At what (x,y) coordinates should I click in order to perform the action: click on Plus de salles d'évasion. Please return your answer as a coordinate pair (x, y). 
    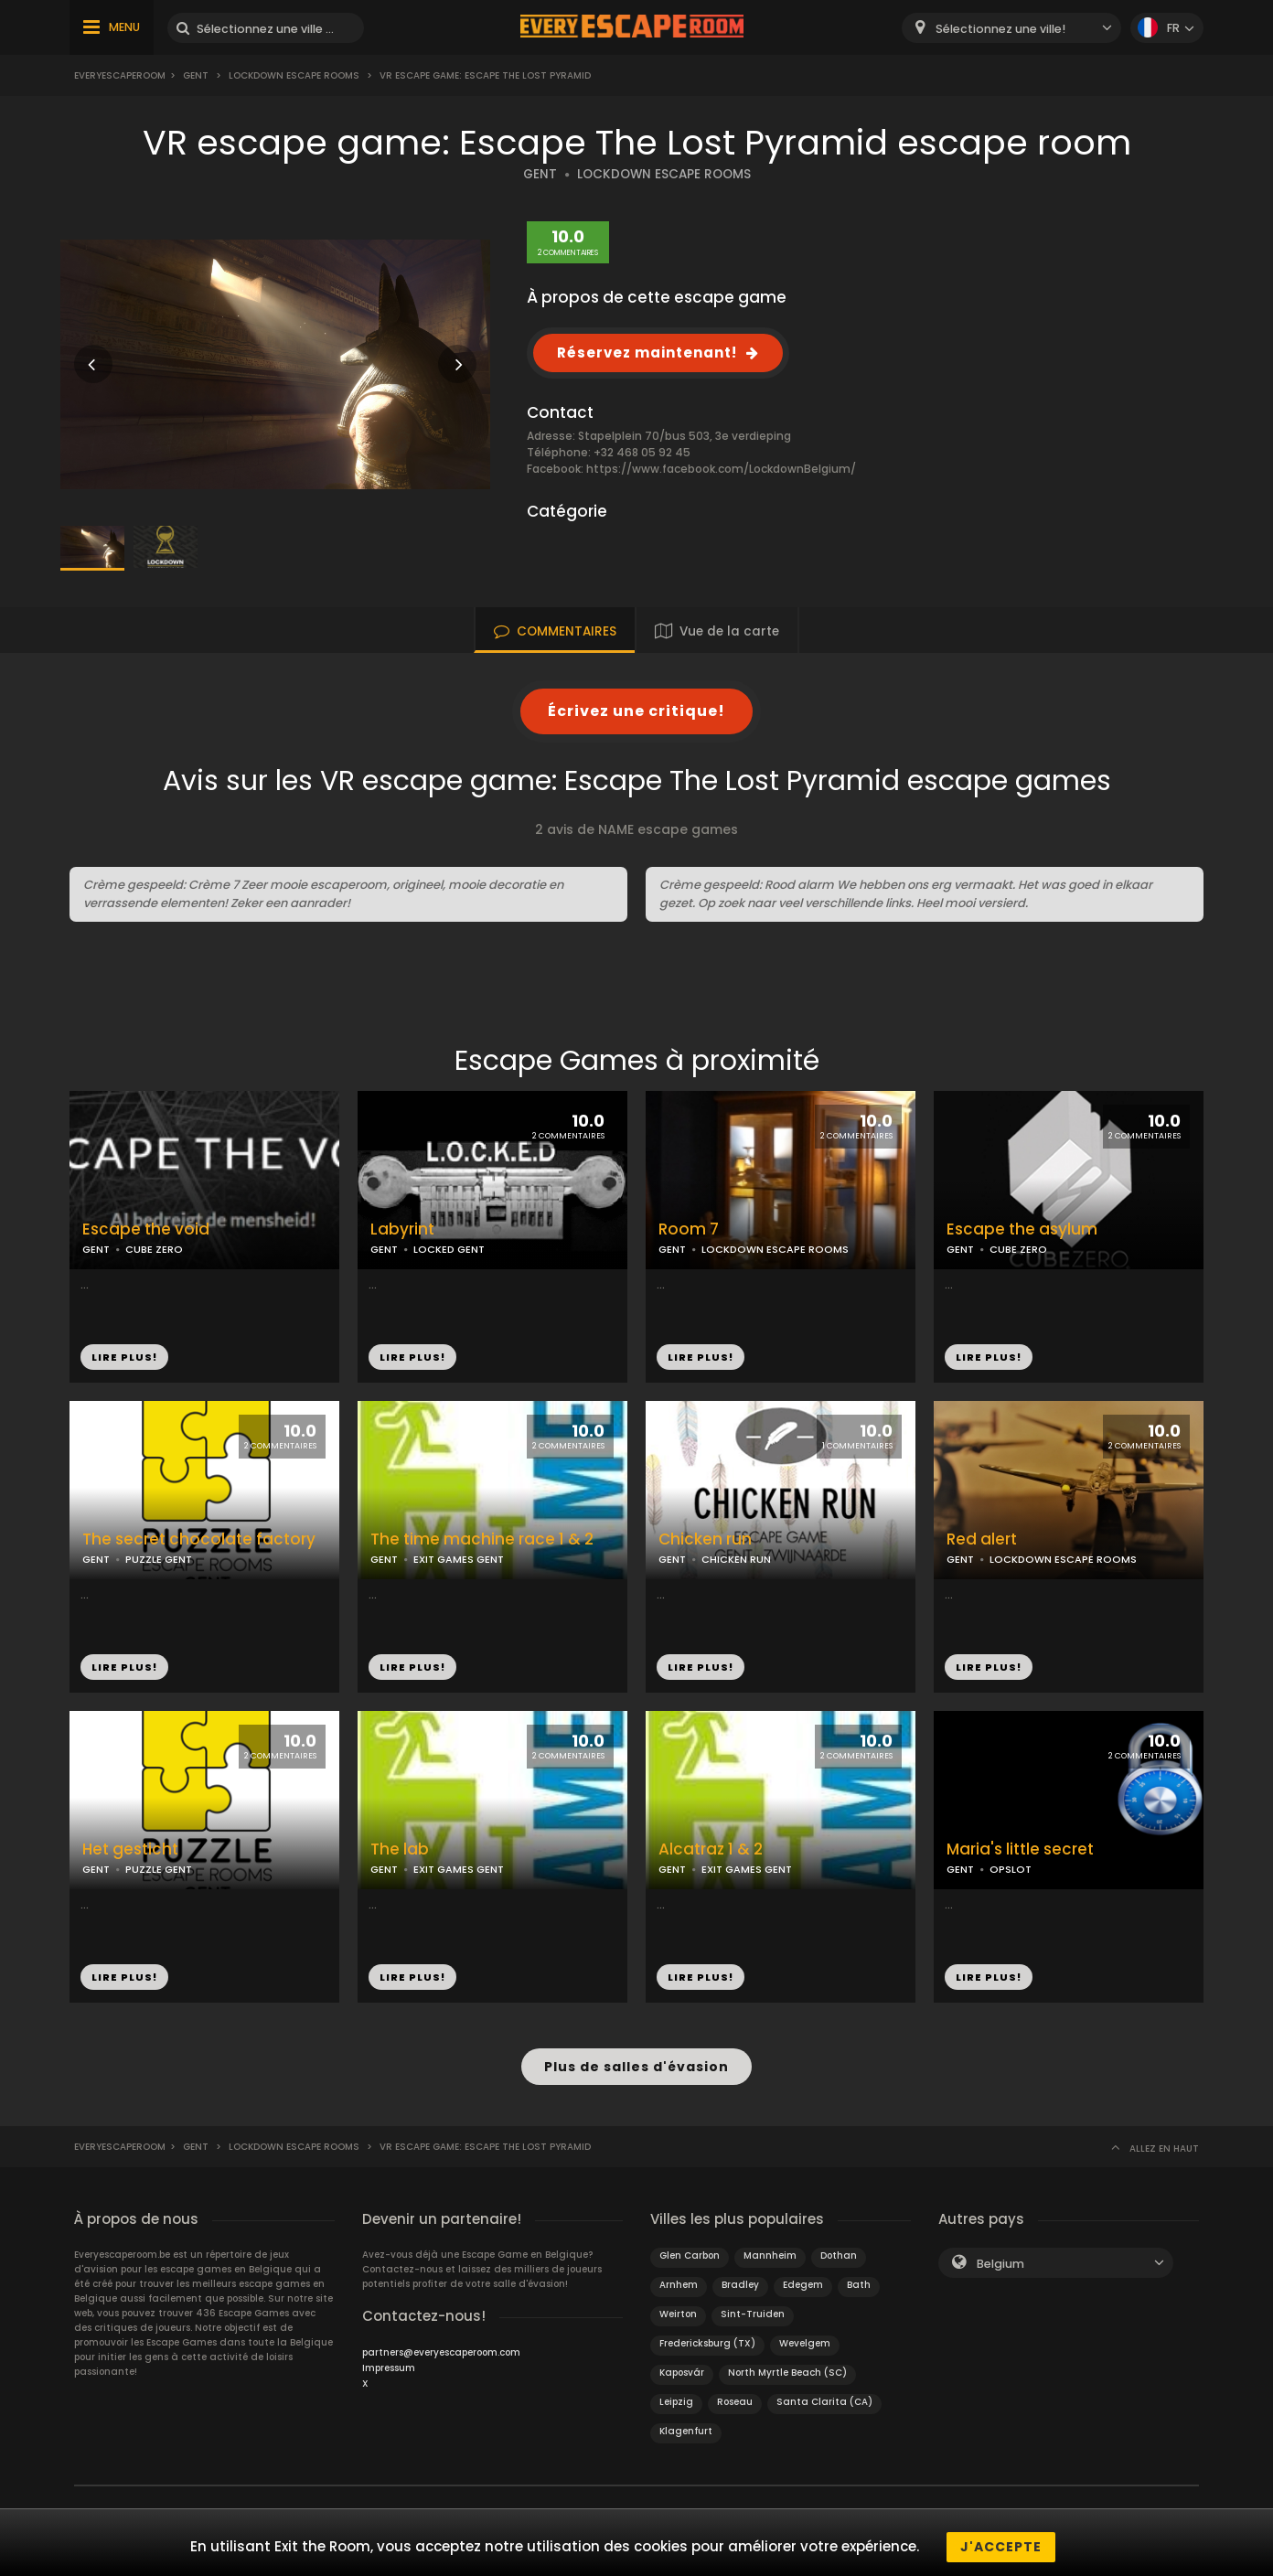
    Looking at the image, I should click on (636, 2062).